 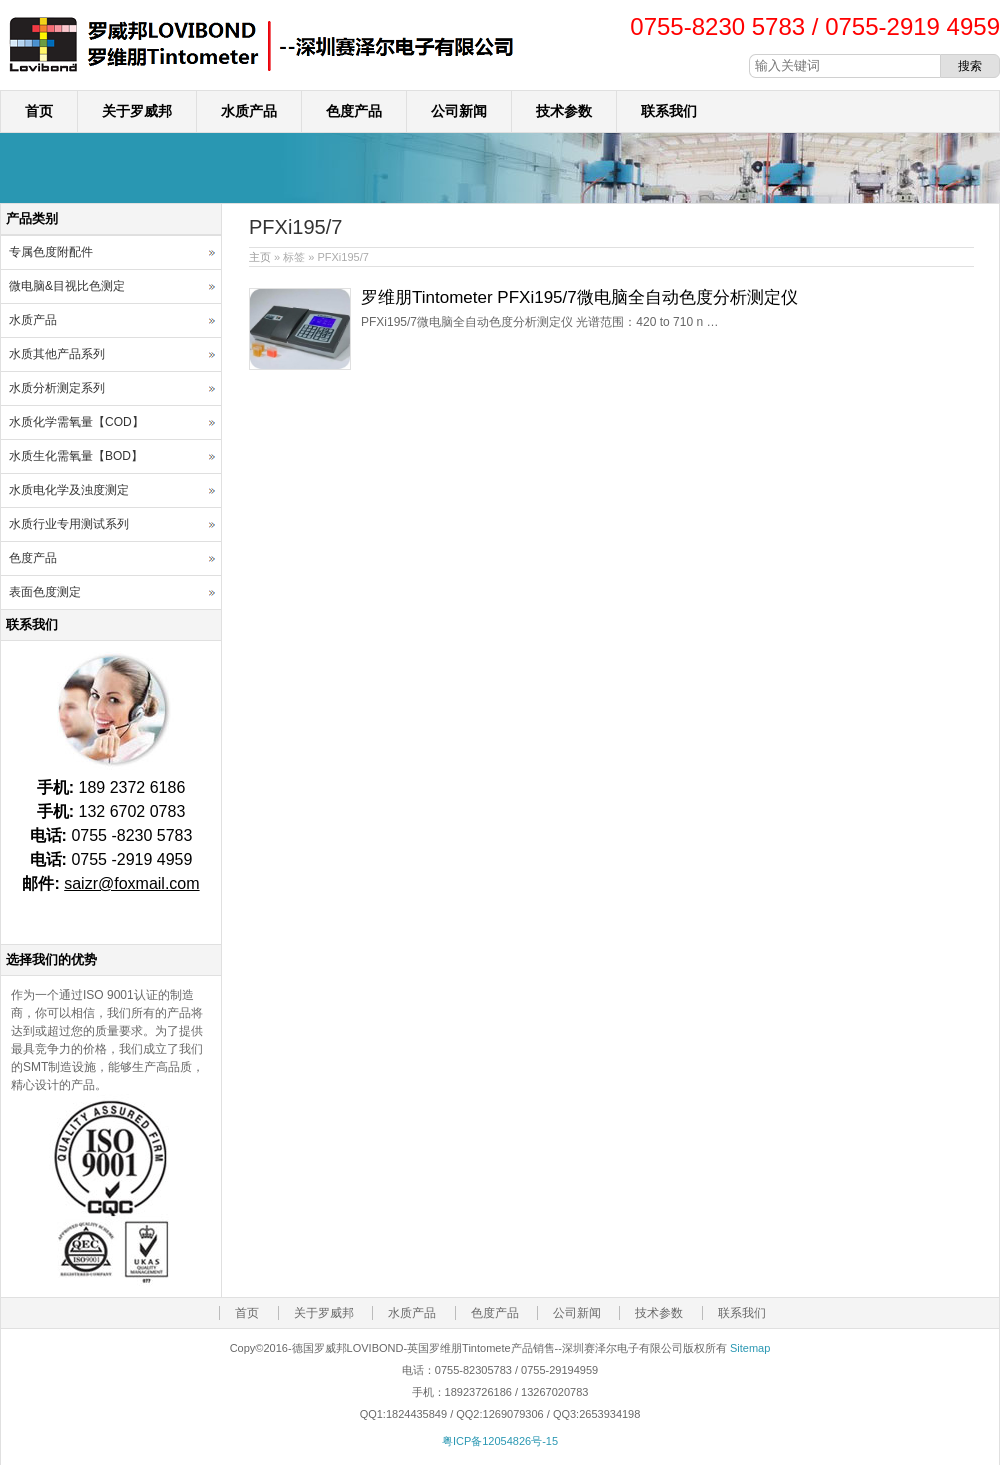 I want to click on 首页, so click(x=39, y=111).